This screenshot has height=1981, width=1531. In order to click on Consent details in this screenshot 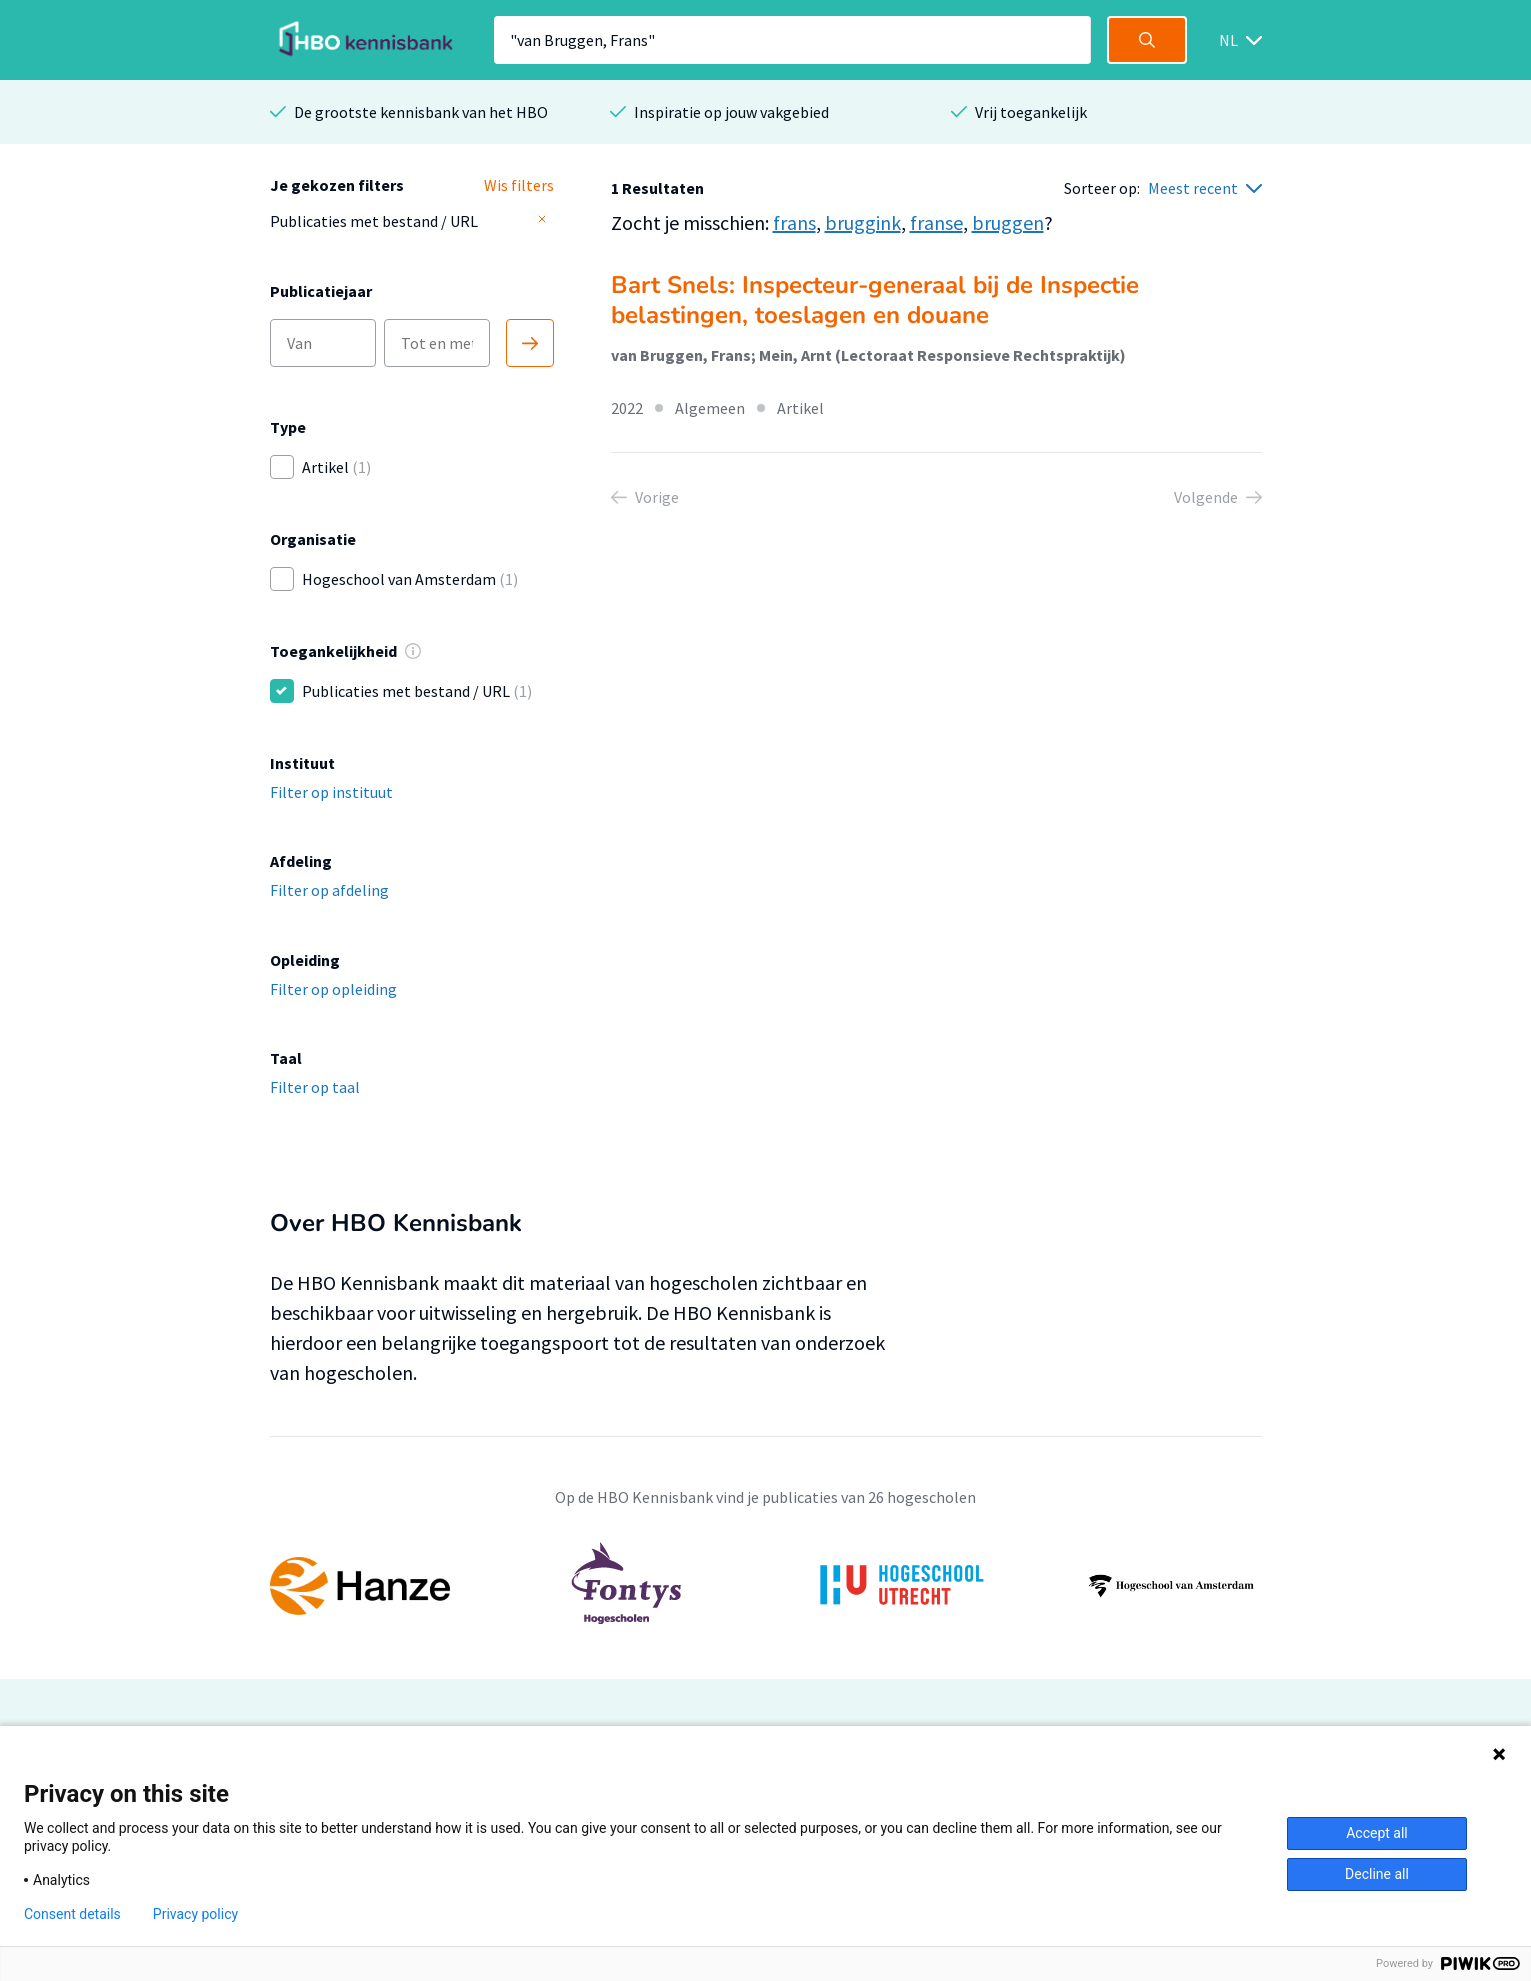, I will do `click(72, 1914)`.